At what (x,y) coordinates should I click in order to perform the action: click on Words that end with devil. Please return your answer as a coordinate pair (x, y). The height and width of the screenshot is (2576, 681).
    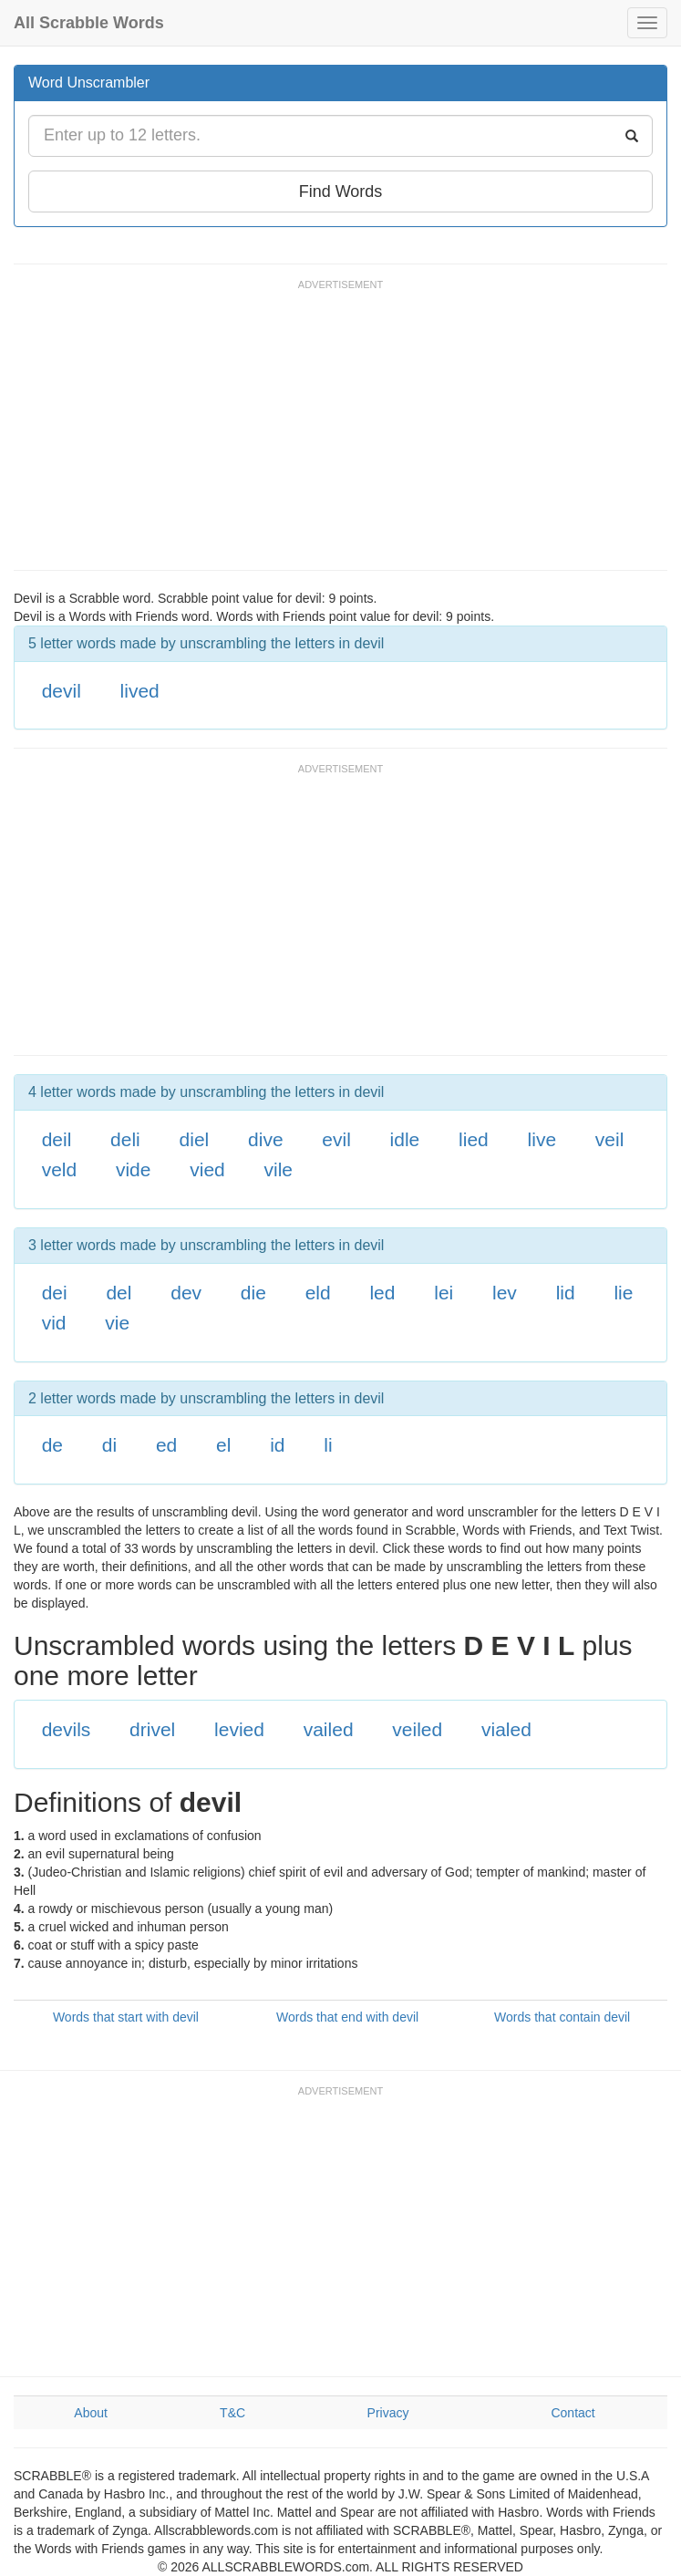
    Looking at the image, I should click on (347, 2017).